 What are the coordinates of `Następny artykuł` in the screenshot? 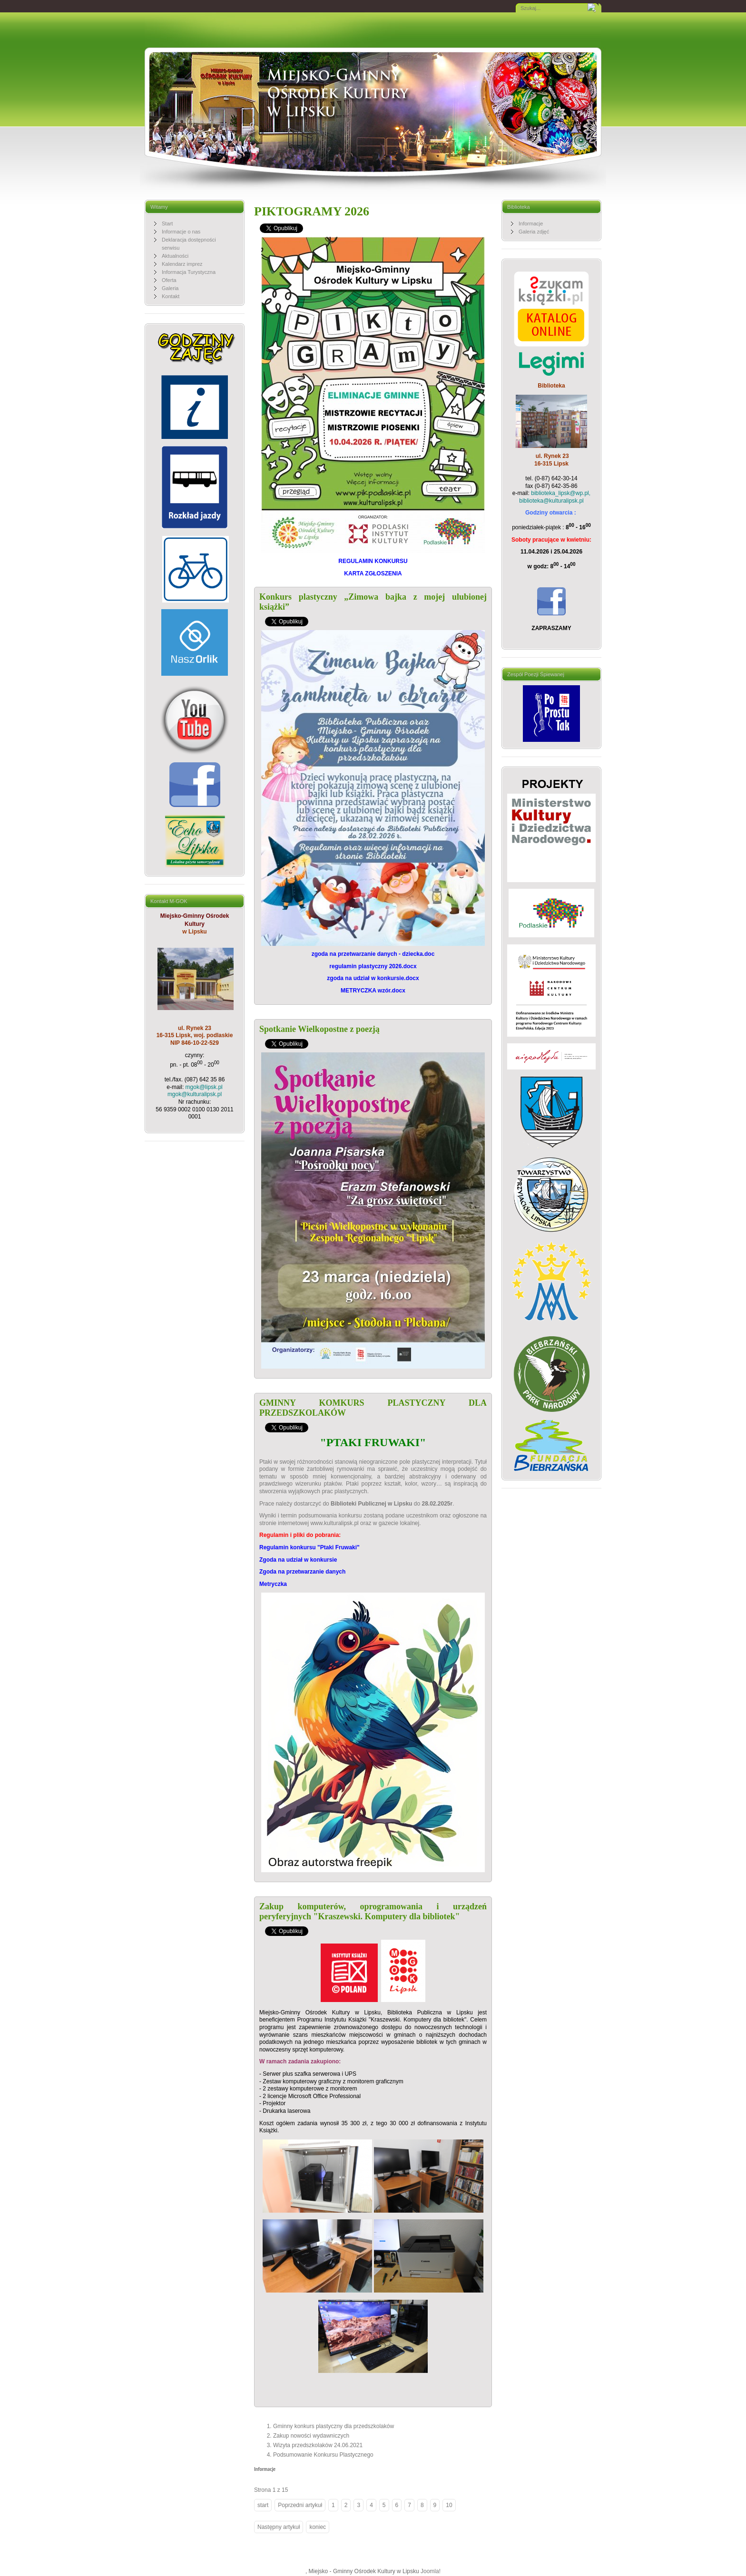 It's located at (278, 2527).